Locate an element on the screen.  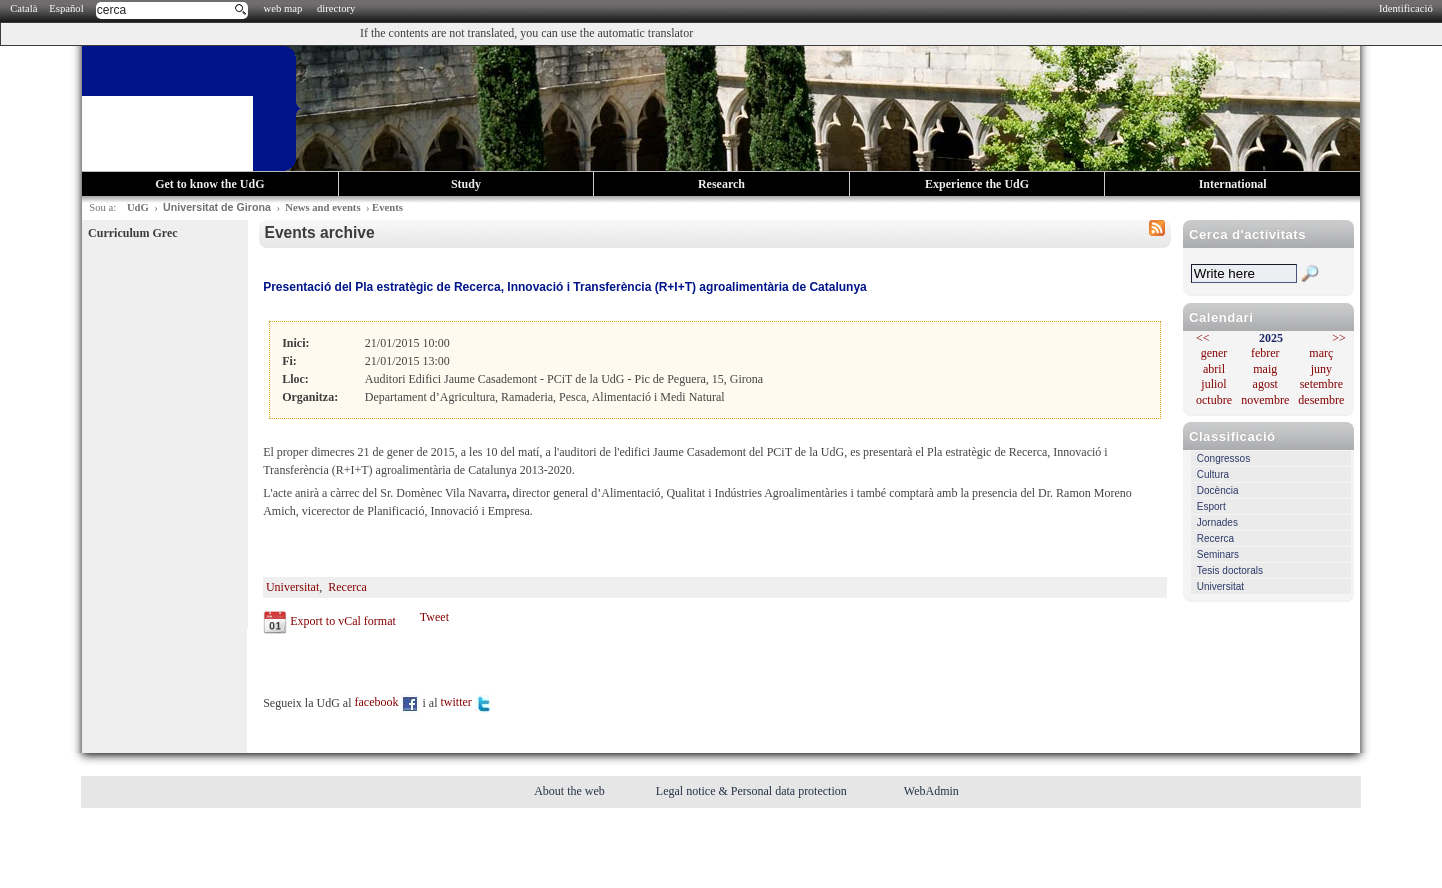
News and events is located at coordinates (322, 207).